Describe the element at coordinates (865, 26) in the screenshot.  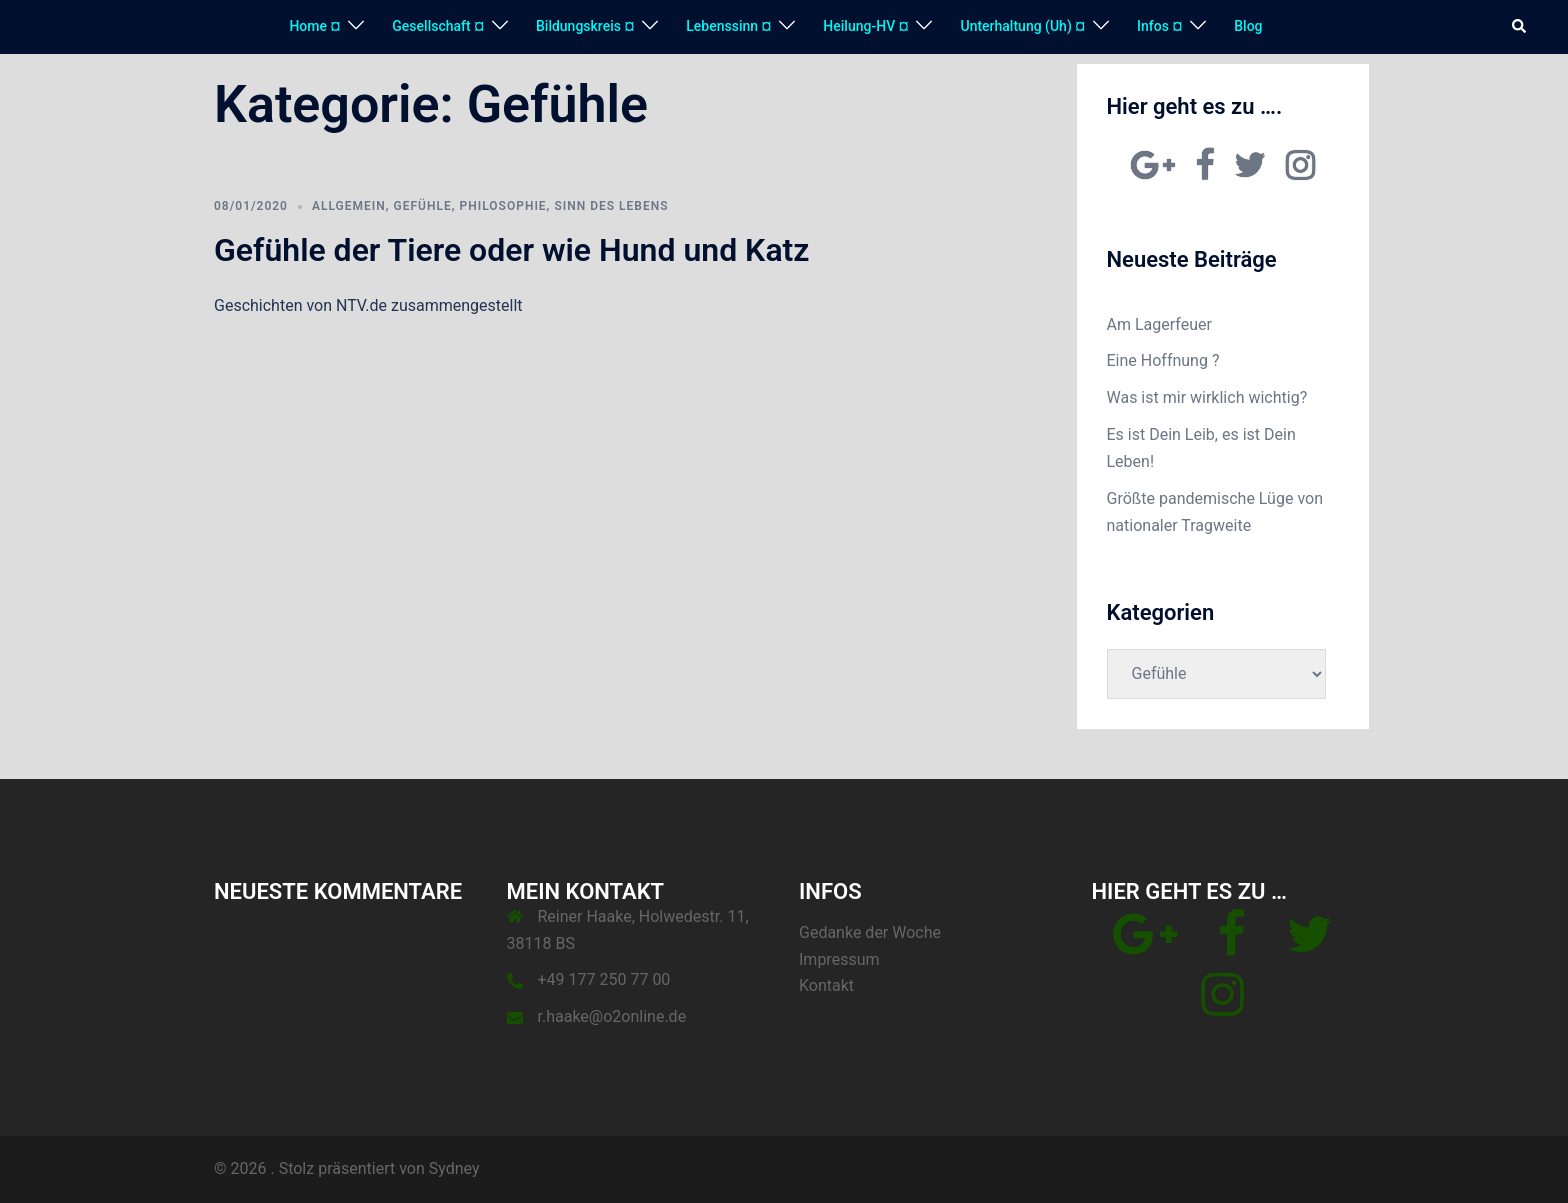
I see `Heilung-HV ¤` at that location.